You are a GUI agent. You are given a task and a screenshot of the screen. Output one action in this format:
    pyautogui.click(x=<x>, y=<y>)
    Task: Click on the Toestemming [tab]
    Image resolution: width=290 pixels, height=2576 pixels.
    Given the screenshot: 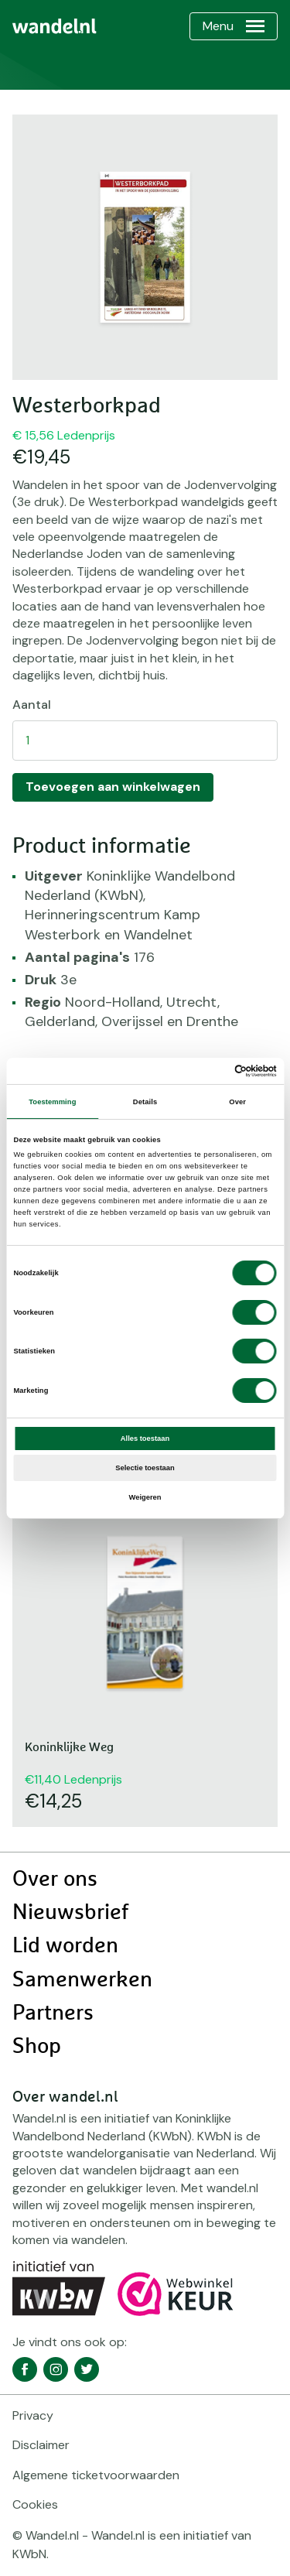 What is the action you would take?
    pyautogui.click(x=52, y=1102)
    